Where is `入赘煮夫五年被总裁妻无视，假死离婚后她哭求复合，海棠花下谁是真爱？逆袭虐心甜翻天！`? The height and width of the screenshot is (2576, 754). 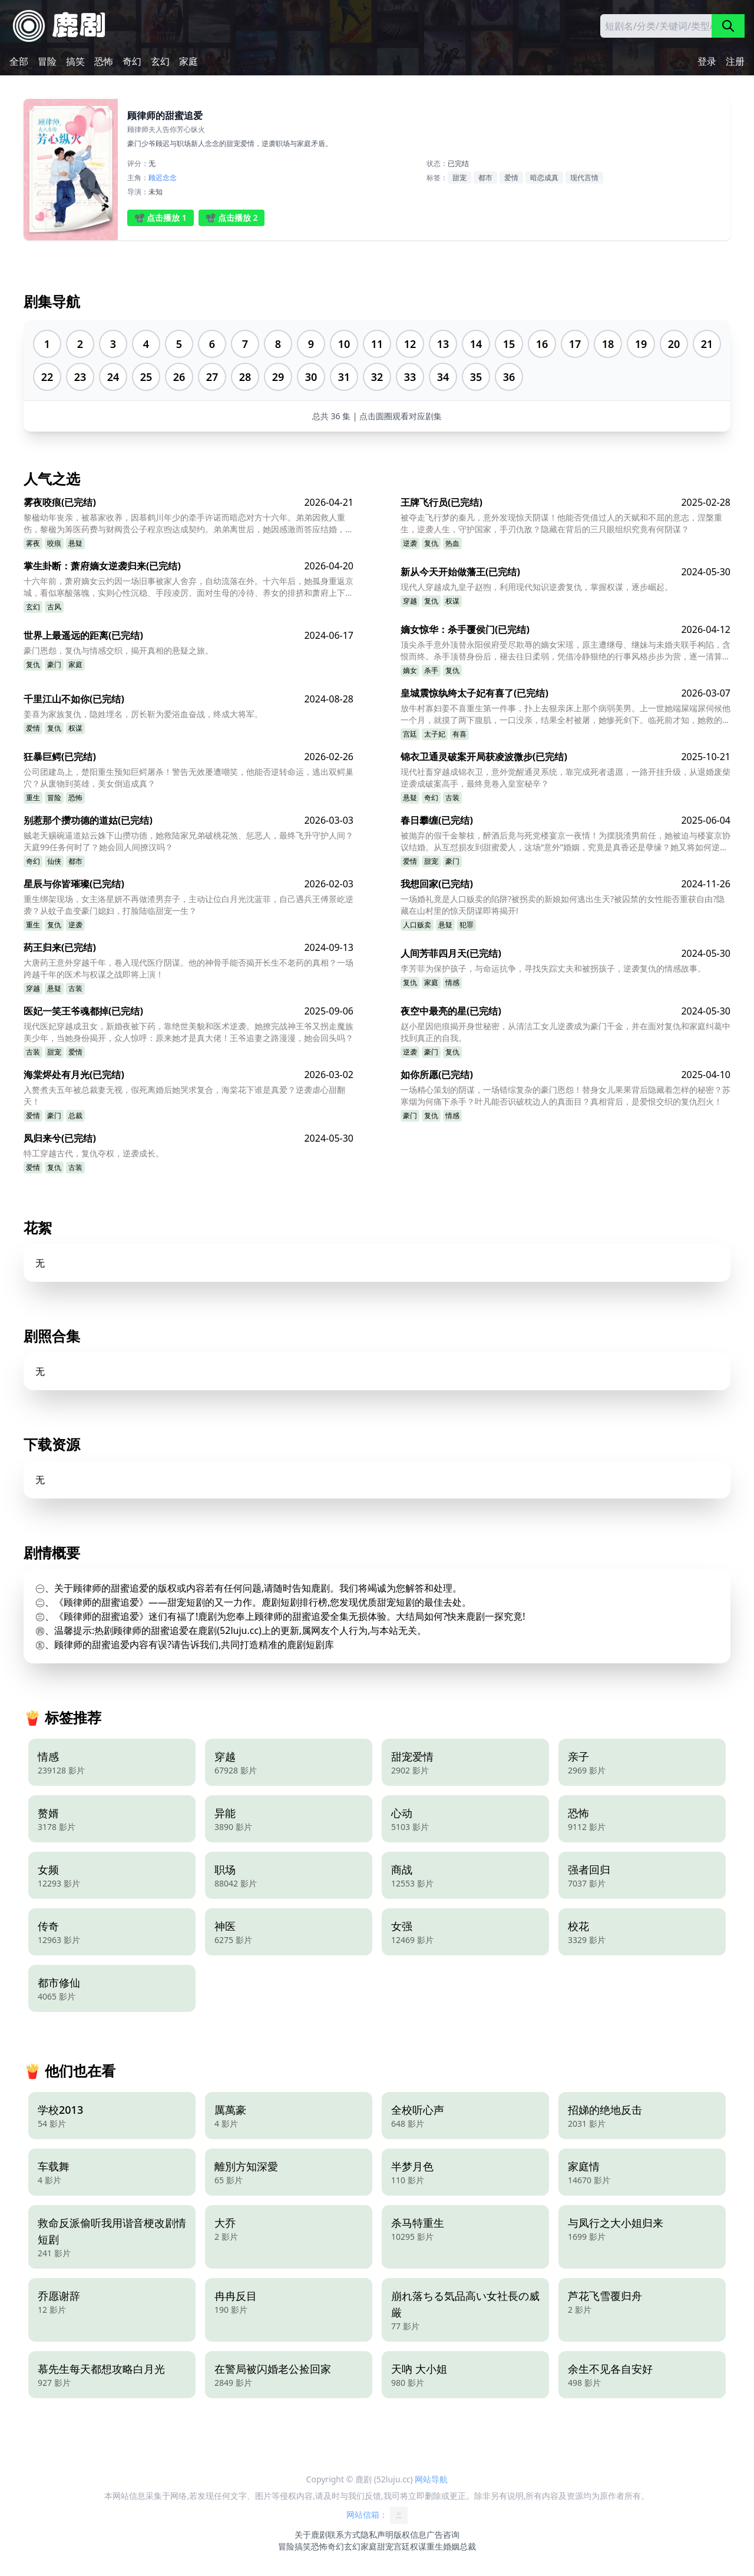
入赘煮夫五年被总裁妻无视，假死离婚后她哭求复合，海棠花下谁是真爱？逆袭虐心甜翻天！ is located at coordinates (184, 1095).